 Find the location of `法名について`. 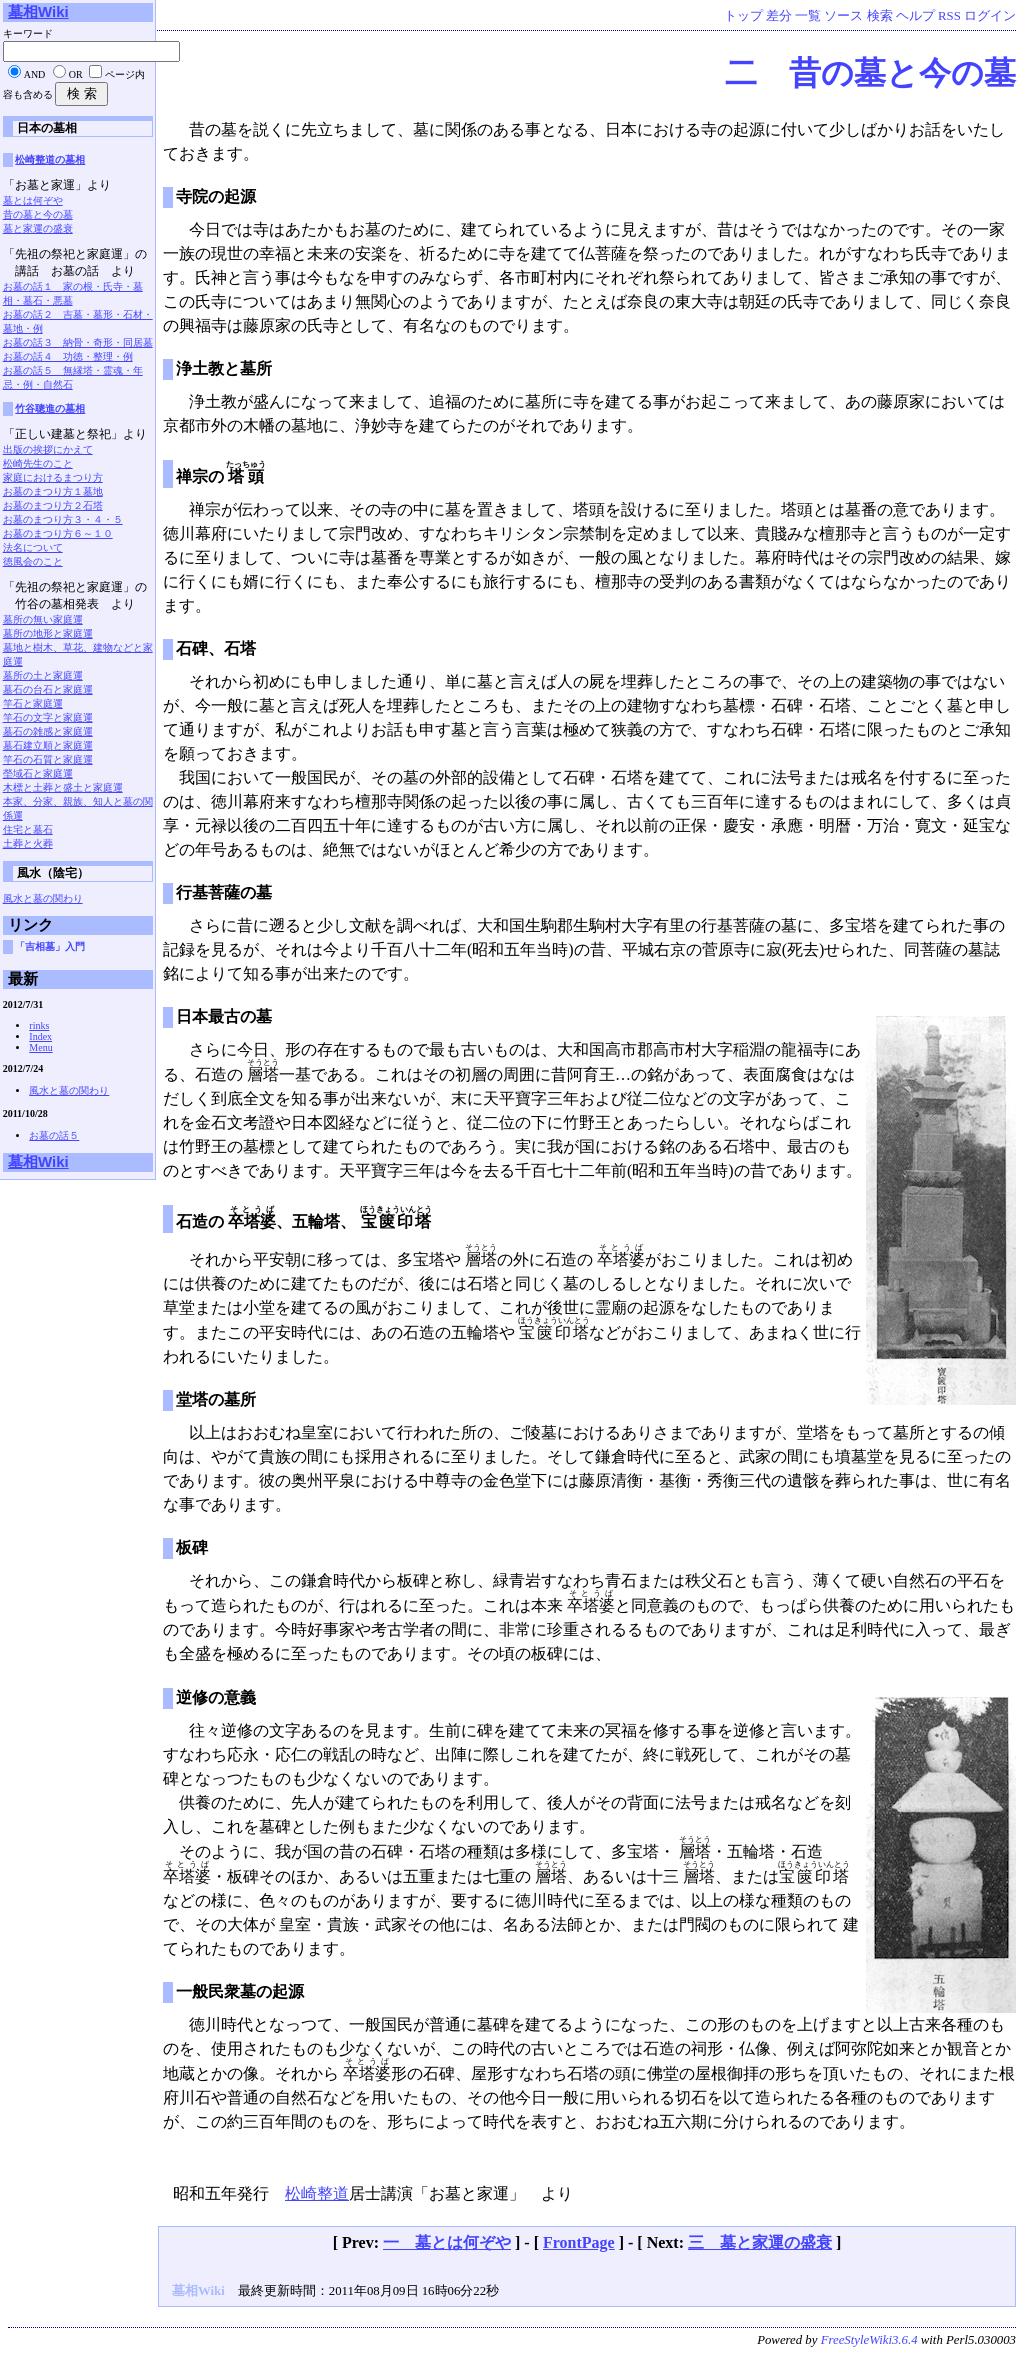

法名について is located at coordinates (33, 547).